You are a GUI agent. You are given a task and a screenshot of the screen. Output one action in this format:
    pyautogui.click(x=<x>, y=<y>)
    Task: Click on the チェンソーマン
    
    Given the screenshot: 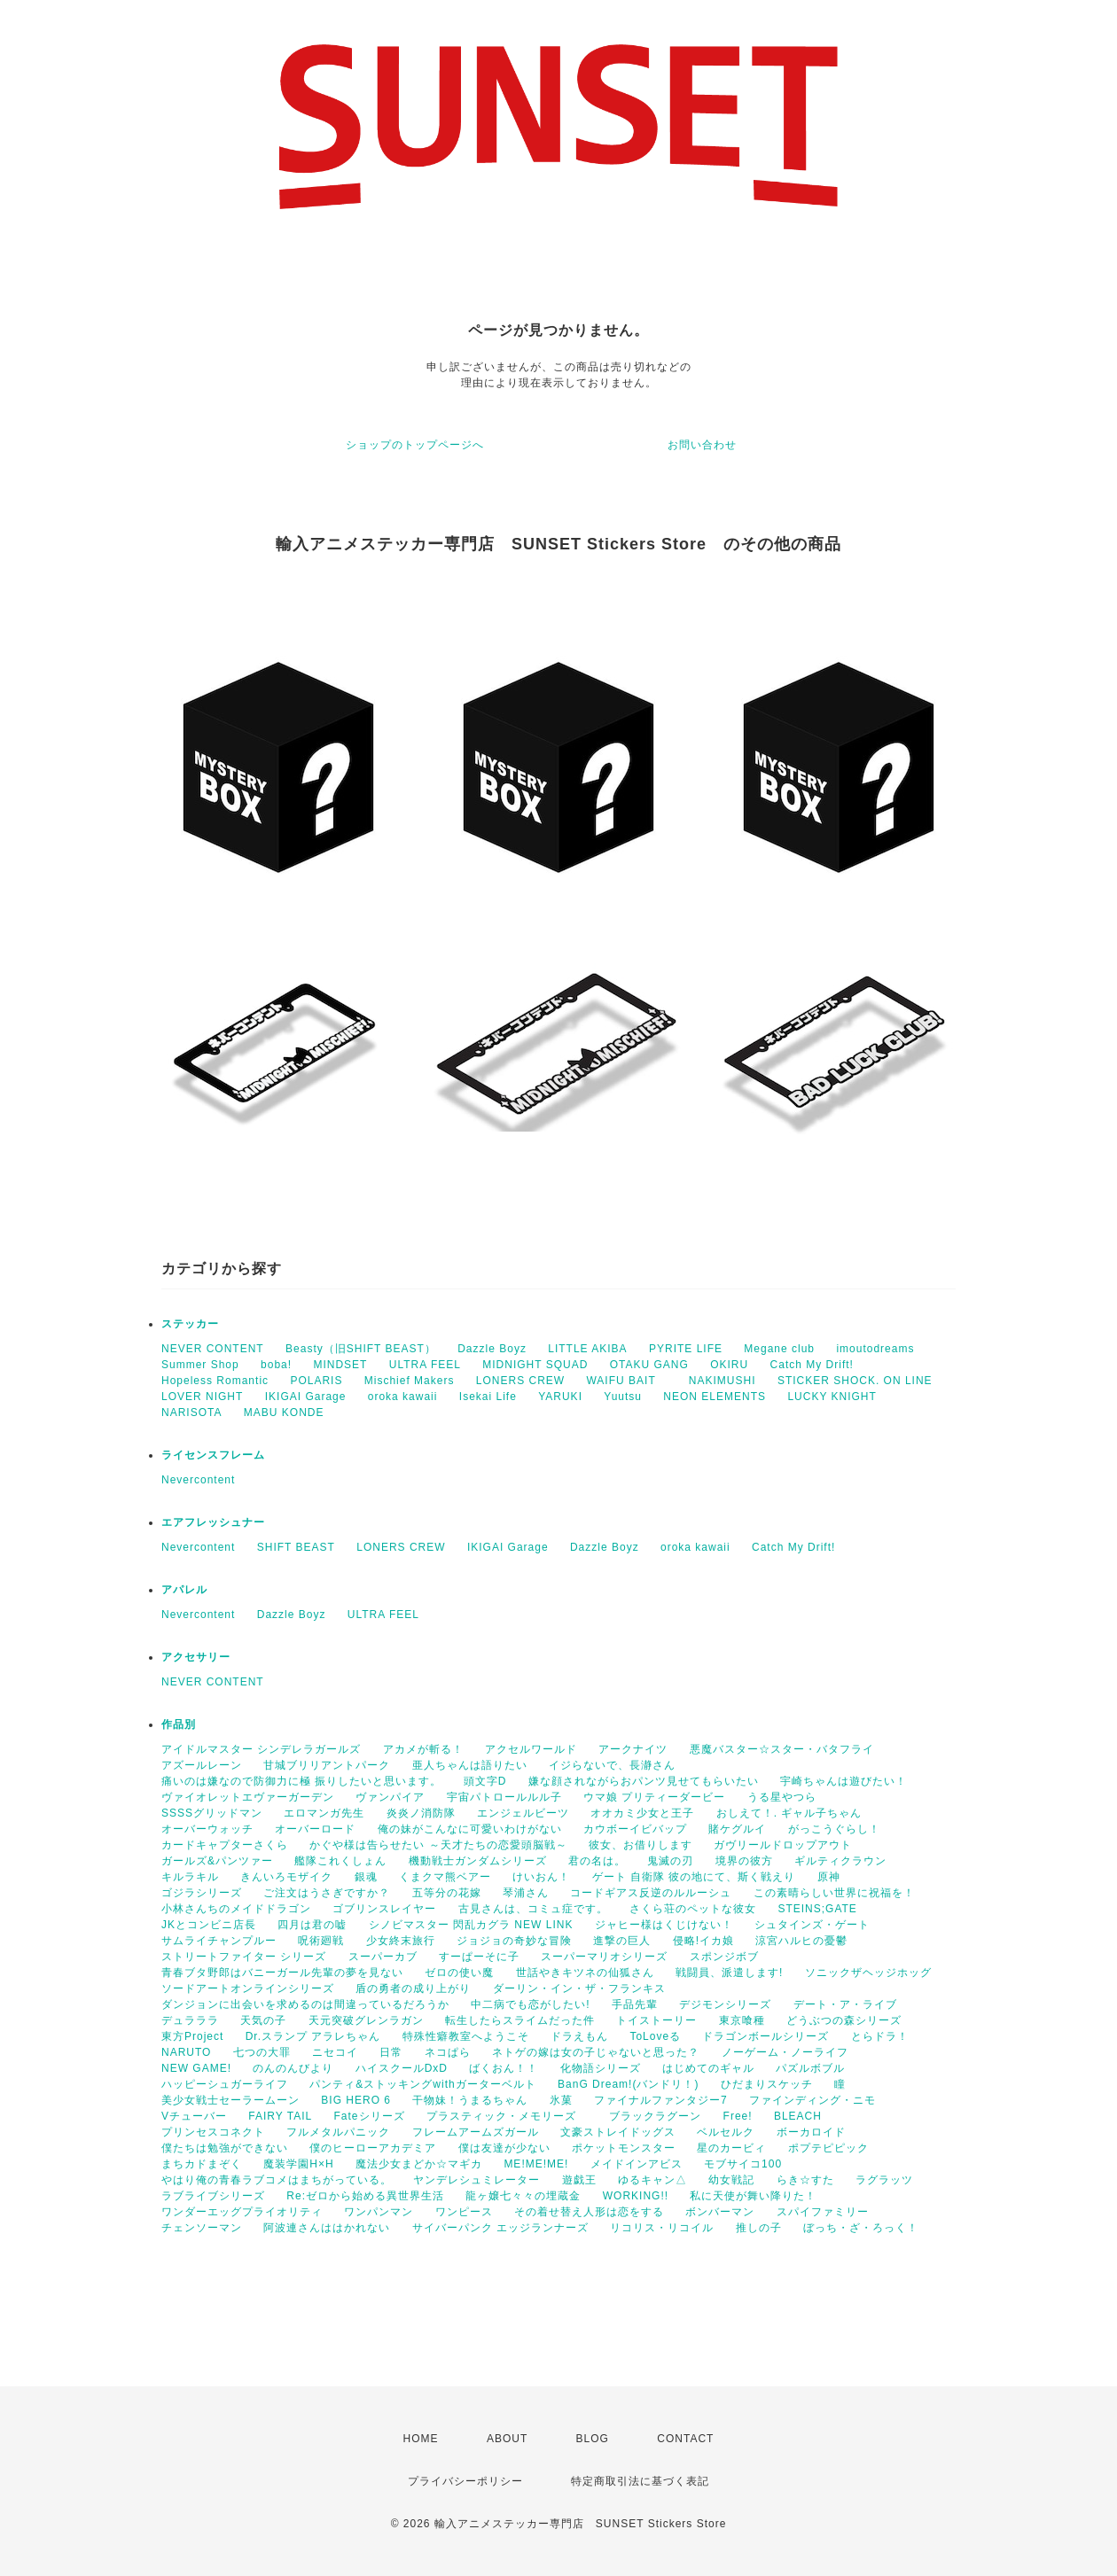 What is the action you would take?
    pyautogui.click(x=201, y=2228)
    